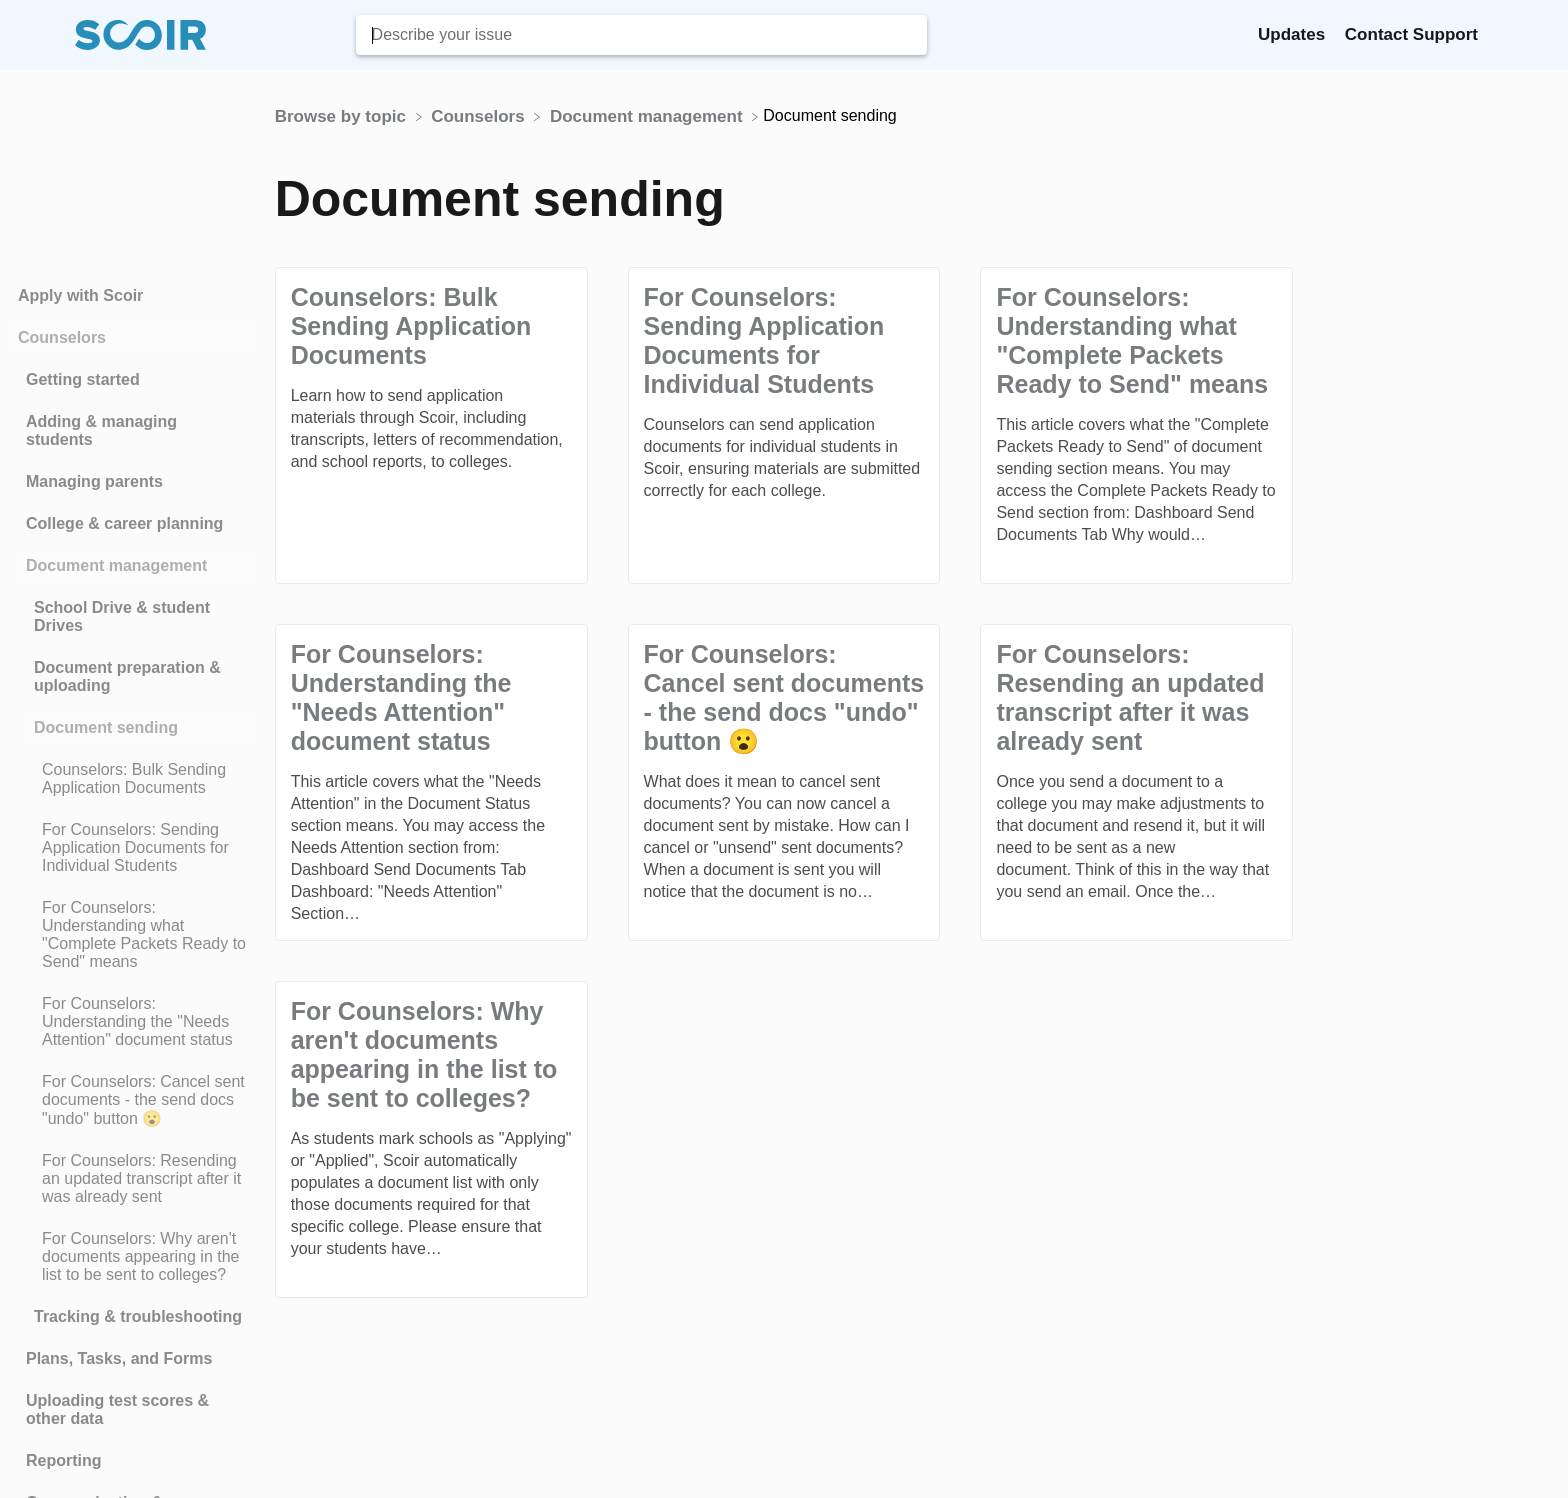 This screenshot has height=1498, width=1568. What do you see at coordinates (641, 35) in the screenshot?
I see `[Describe your issue search bar]` at bounding box center [641, 35].